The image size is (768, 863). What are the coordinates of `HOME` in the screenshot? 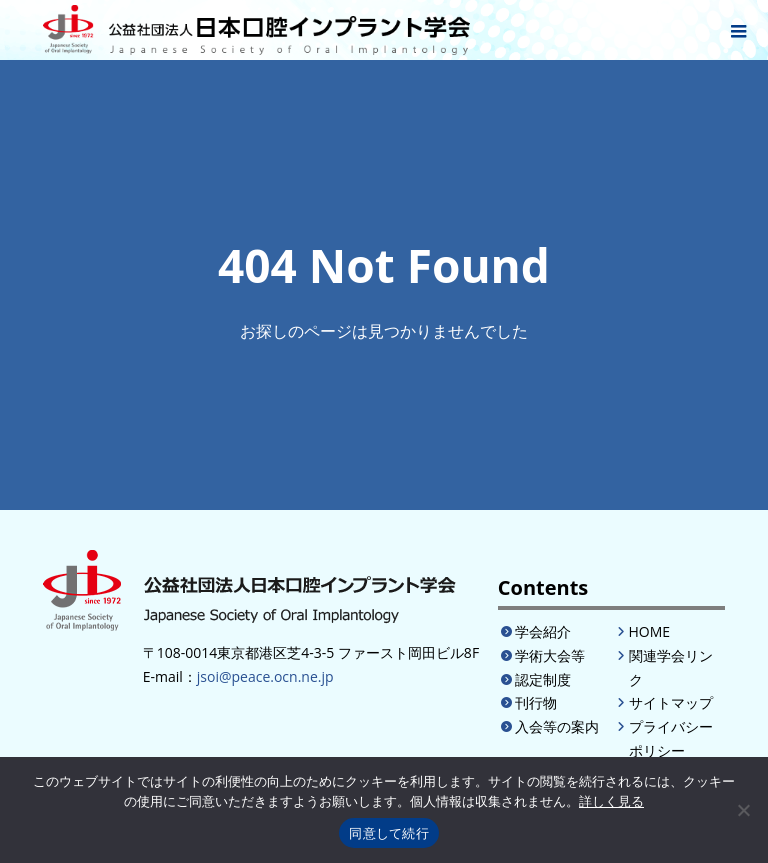 It's located at (650, 631).